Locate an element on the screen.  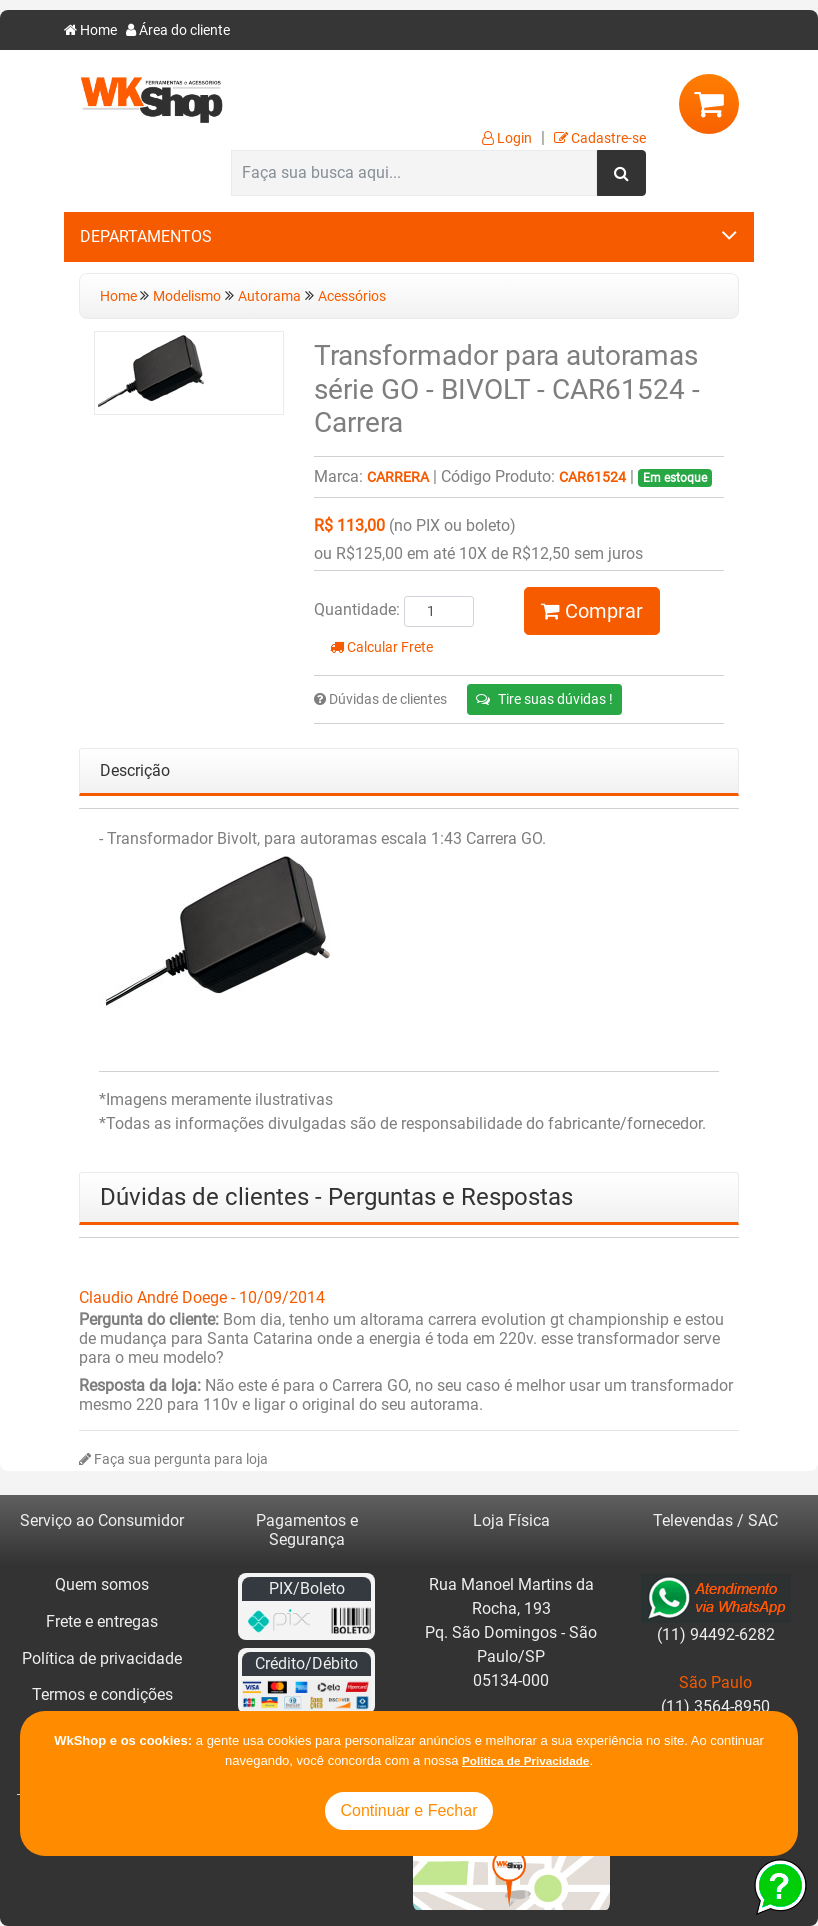
Cadastre-se is located at coordinates (600, 138).